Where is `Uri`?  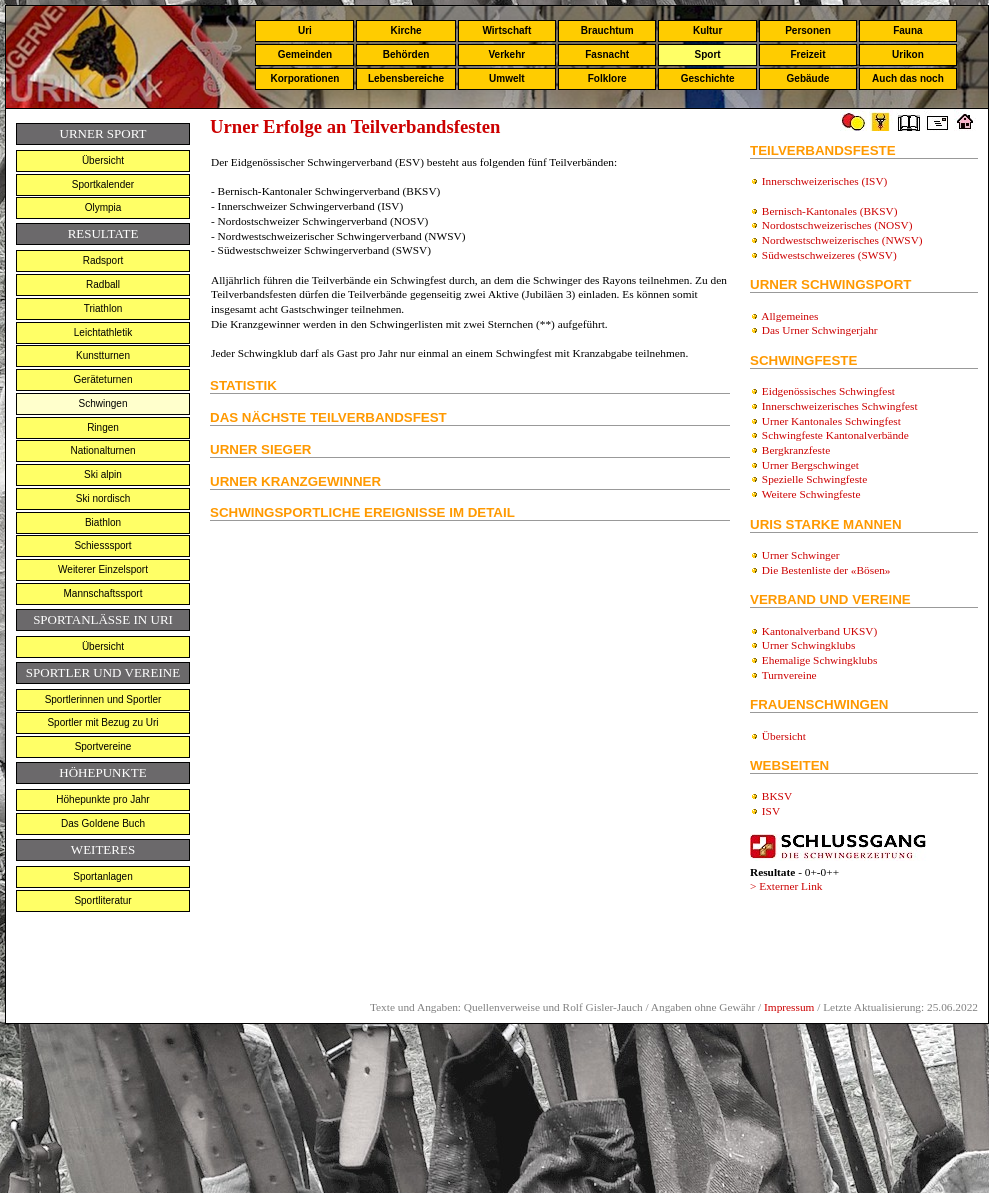 Uri is located at coordinates (305, 30).